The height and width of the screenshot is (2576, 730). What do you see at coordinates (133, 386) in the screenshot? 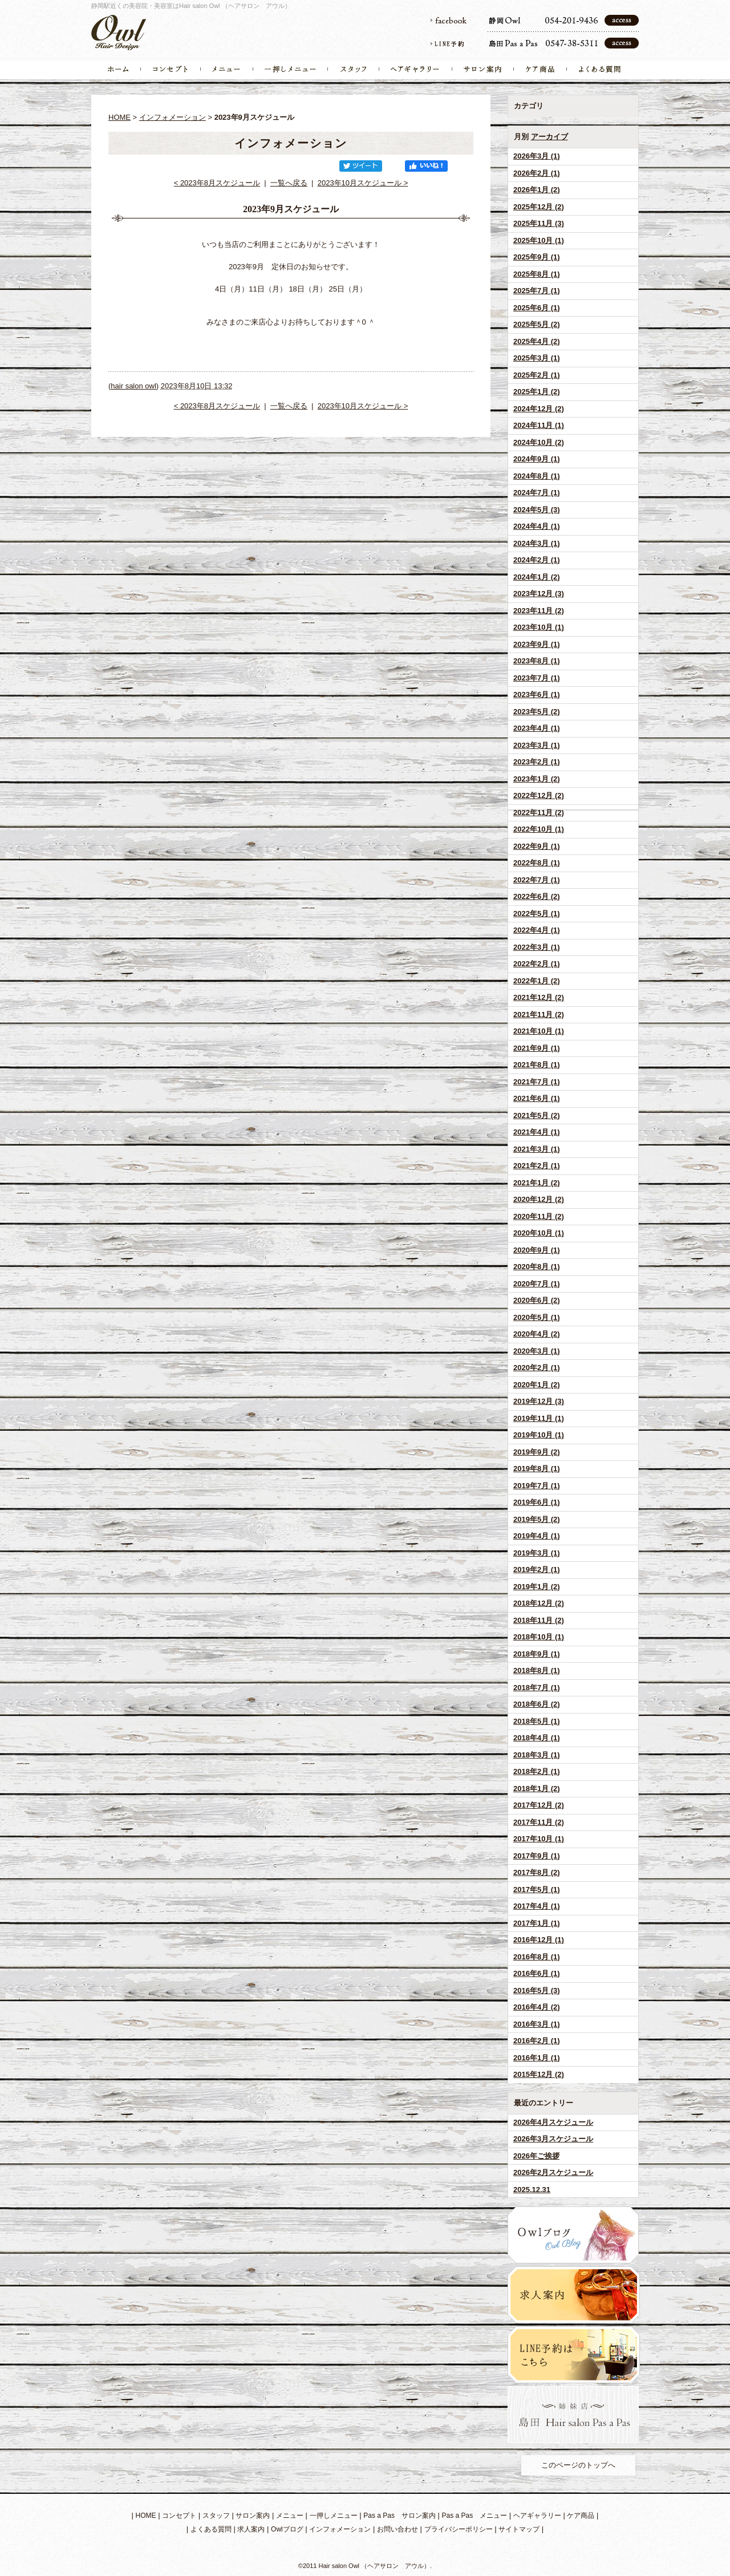
I see `hair salon owl` at bounding box center [133, 386].